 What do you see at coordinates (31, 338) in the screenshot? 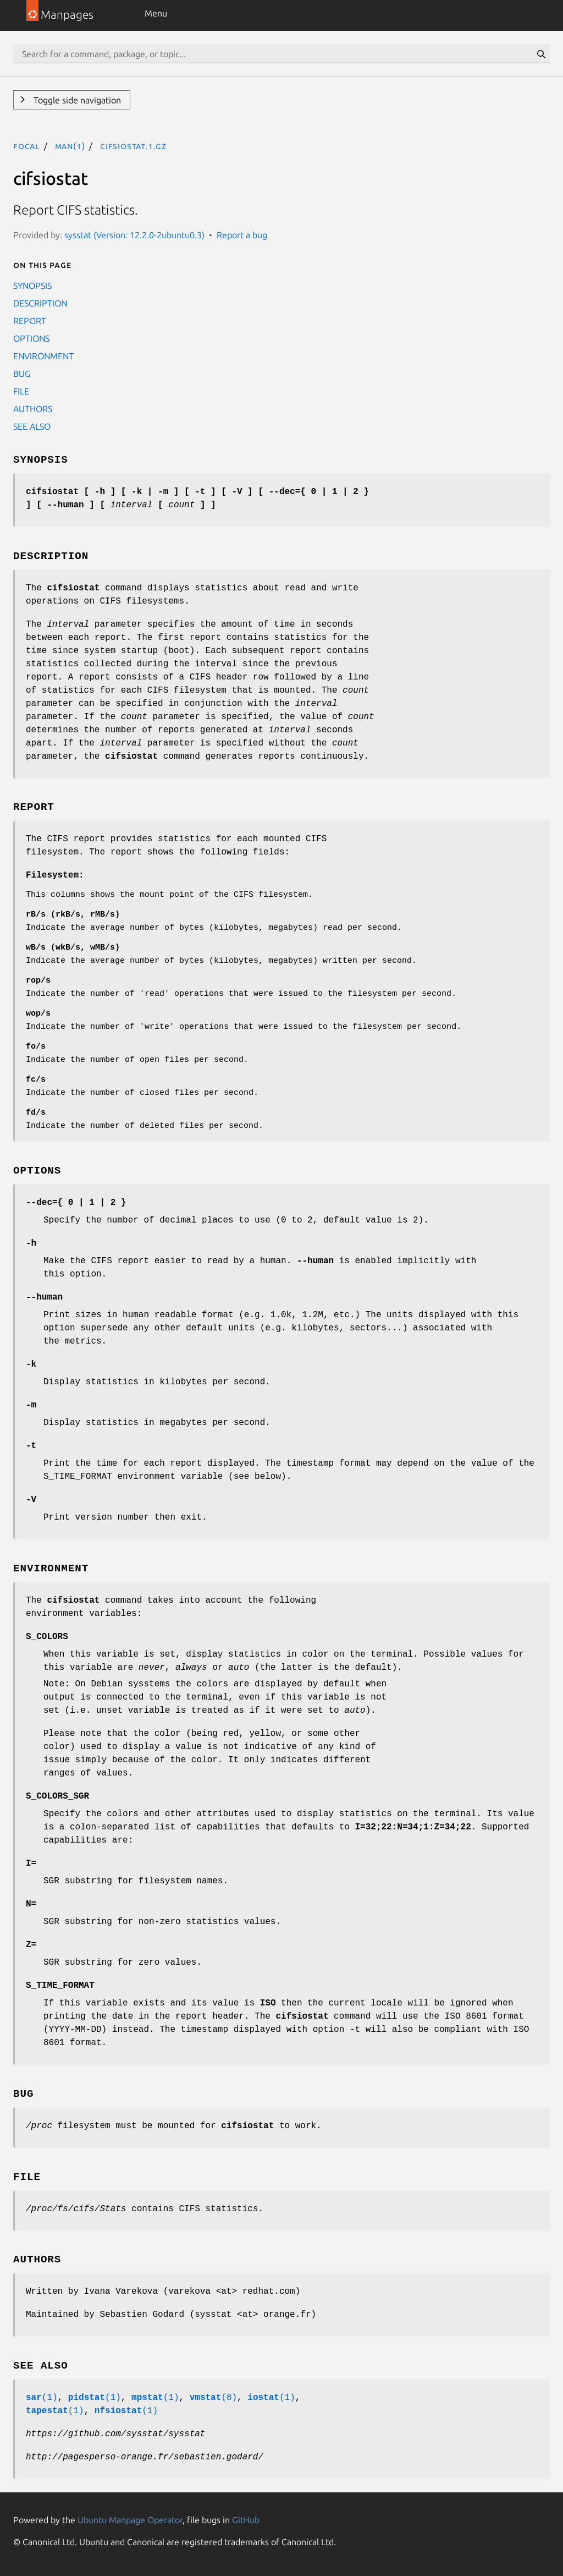
I see `OPTIONS` at bounding box center [31, 338].